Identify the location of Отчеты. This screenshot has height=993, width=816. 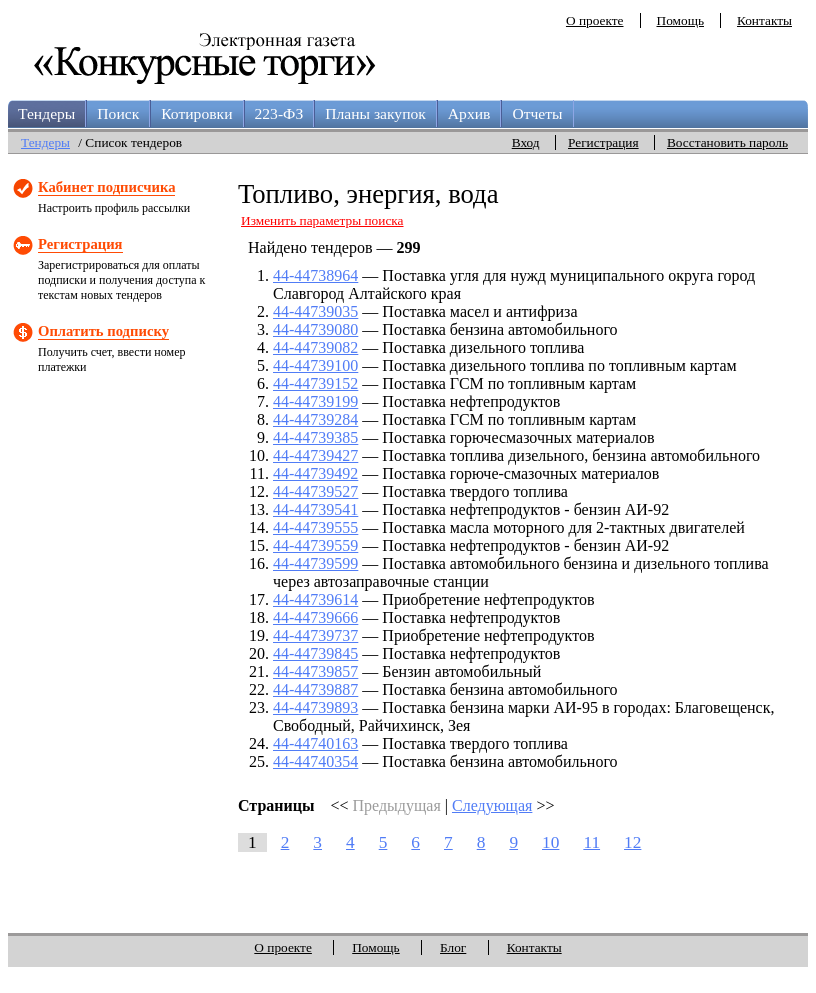
(537, 113).